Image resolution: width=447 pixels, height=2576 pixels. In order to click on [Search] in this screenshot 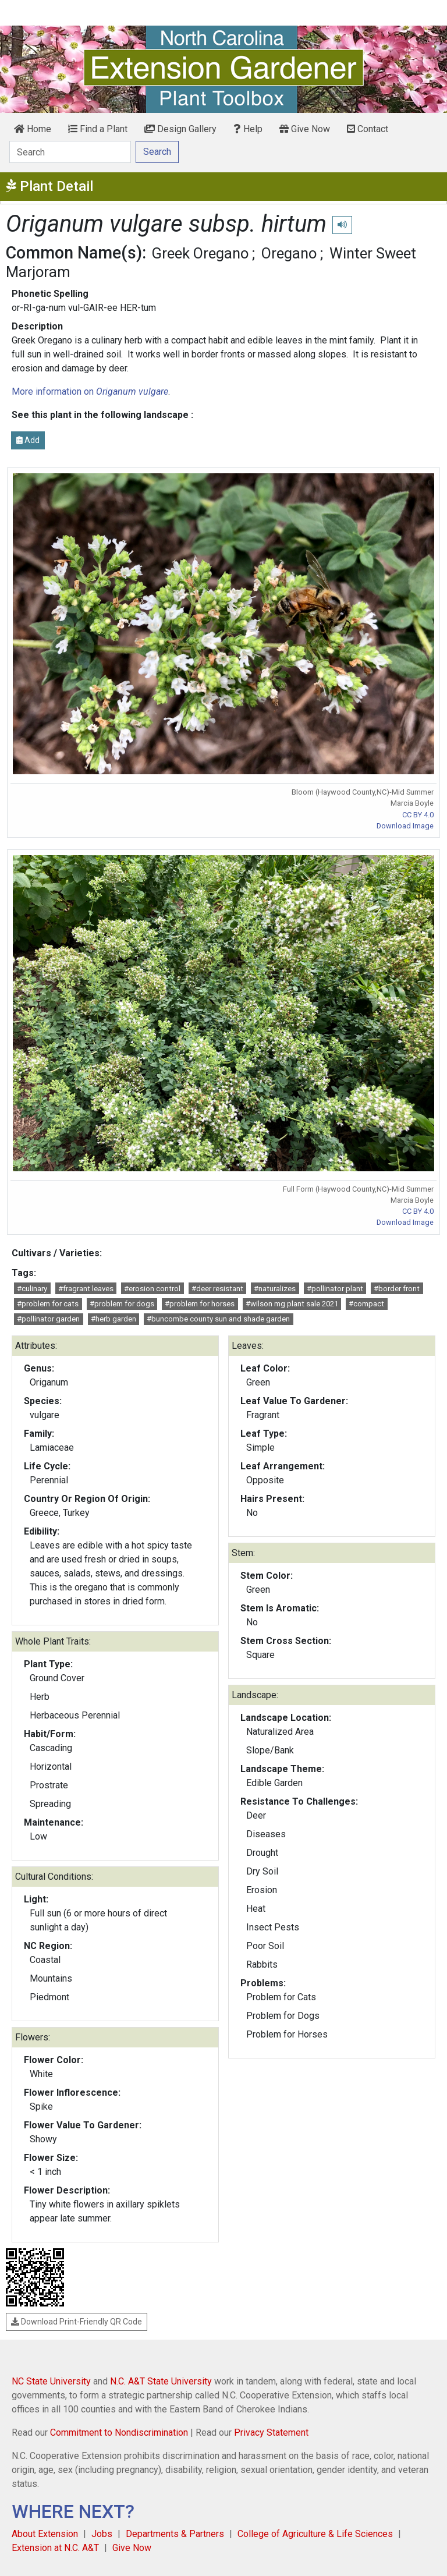, I will do `click(70, 152)`.